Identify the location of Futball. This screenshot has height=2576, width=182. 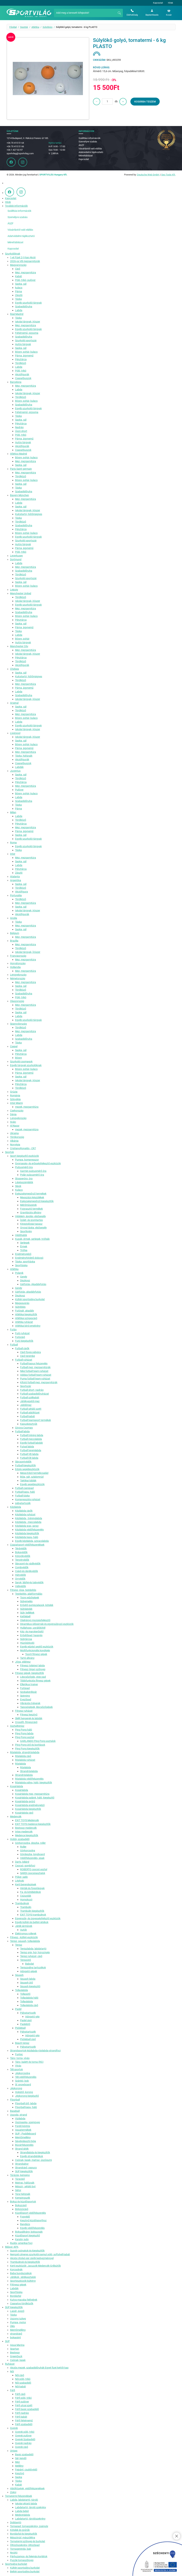
(14, 1344).